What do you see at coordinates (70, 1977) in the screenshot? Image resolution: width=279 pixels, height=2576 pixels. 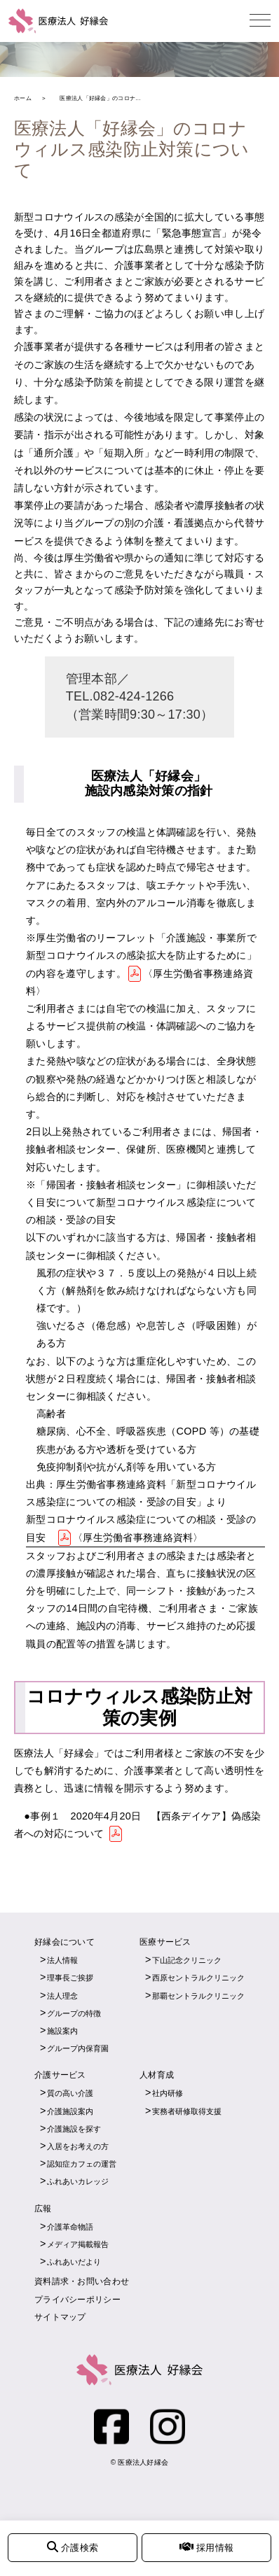 I see `理事長ご挨拶` at bounding box center [70, 1977].